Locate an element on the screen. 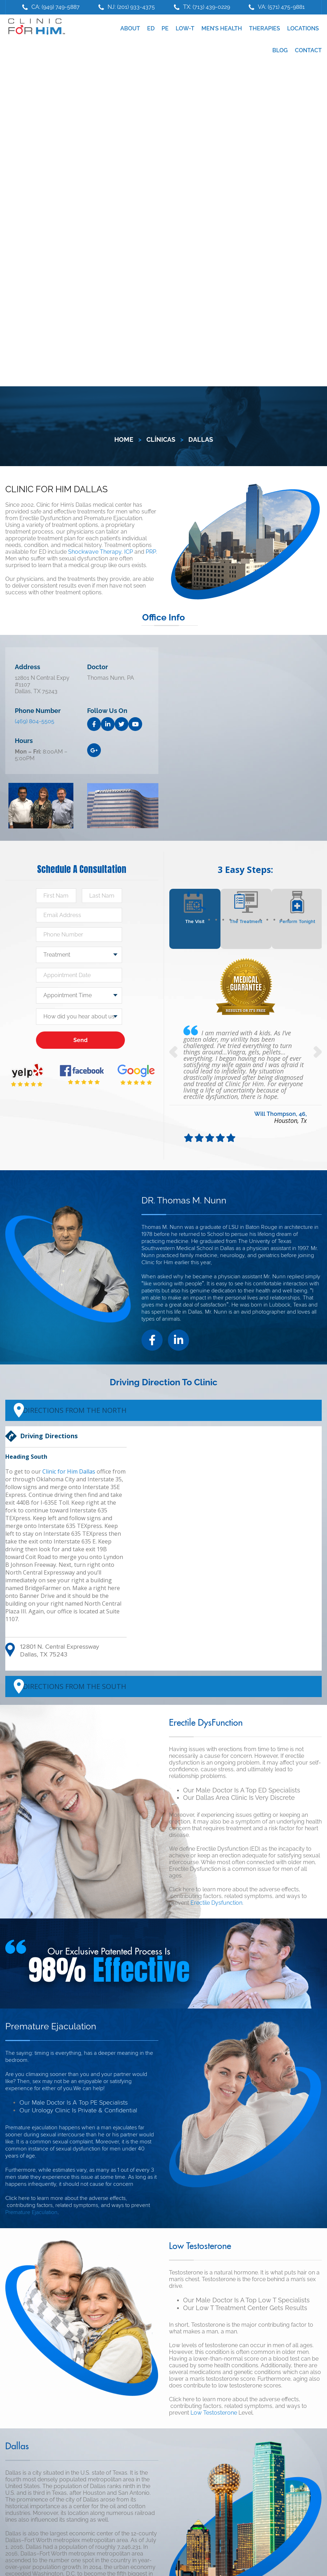 Image resolution: width=327 pixels, height=2576 pixels. Next is located at coordinates (317, 1052).